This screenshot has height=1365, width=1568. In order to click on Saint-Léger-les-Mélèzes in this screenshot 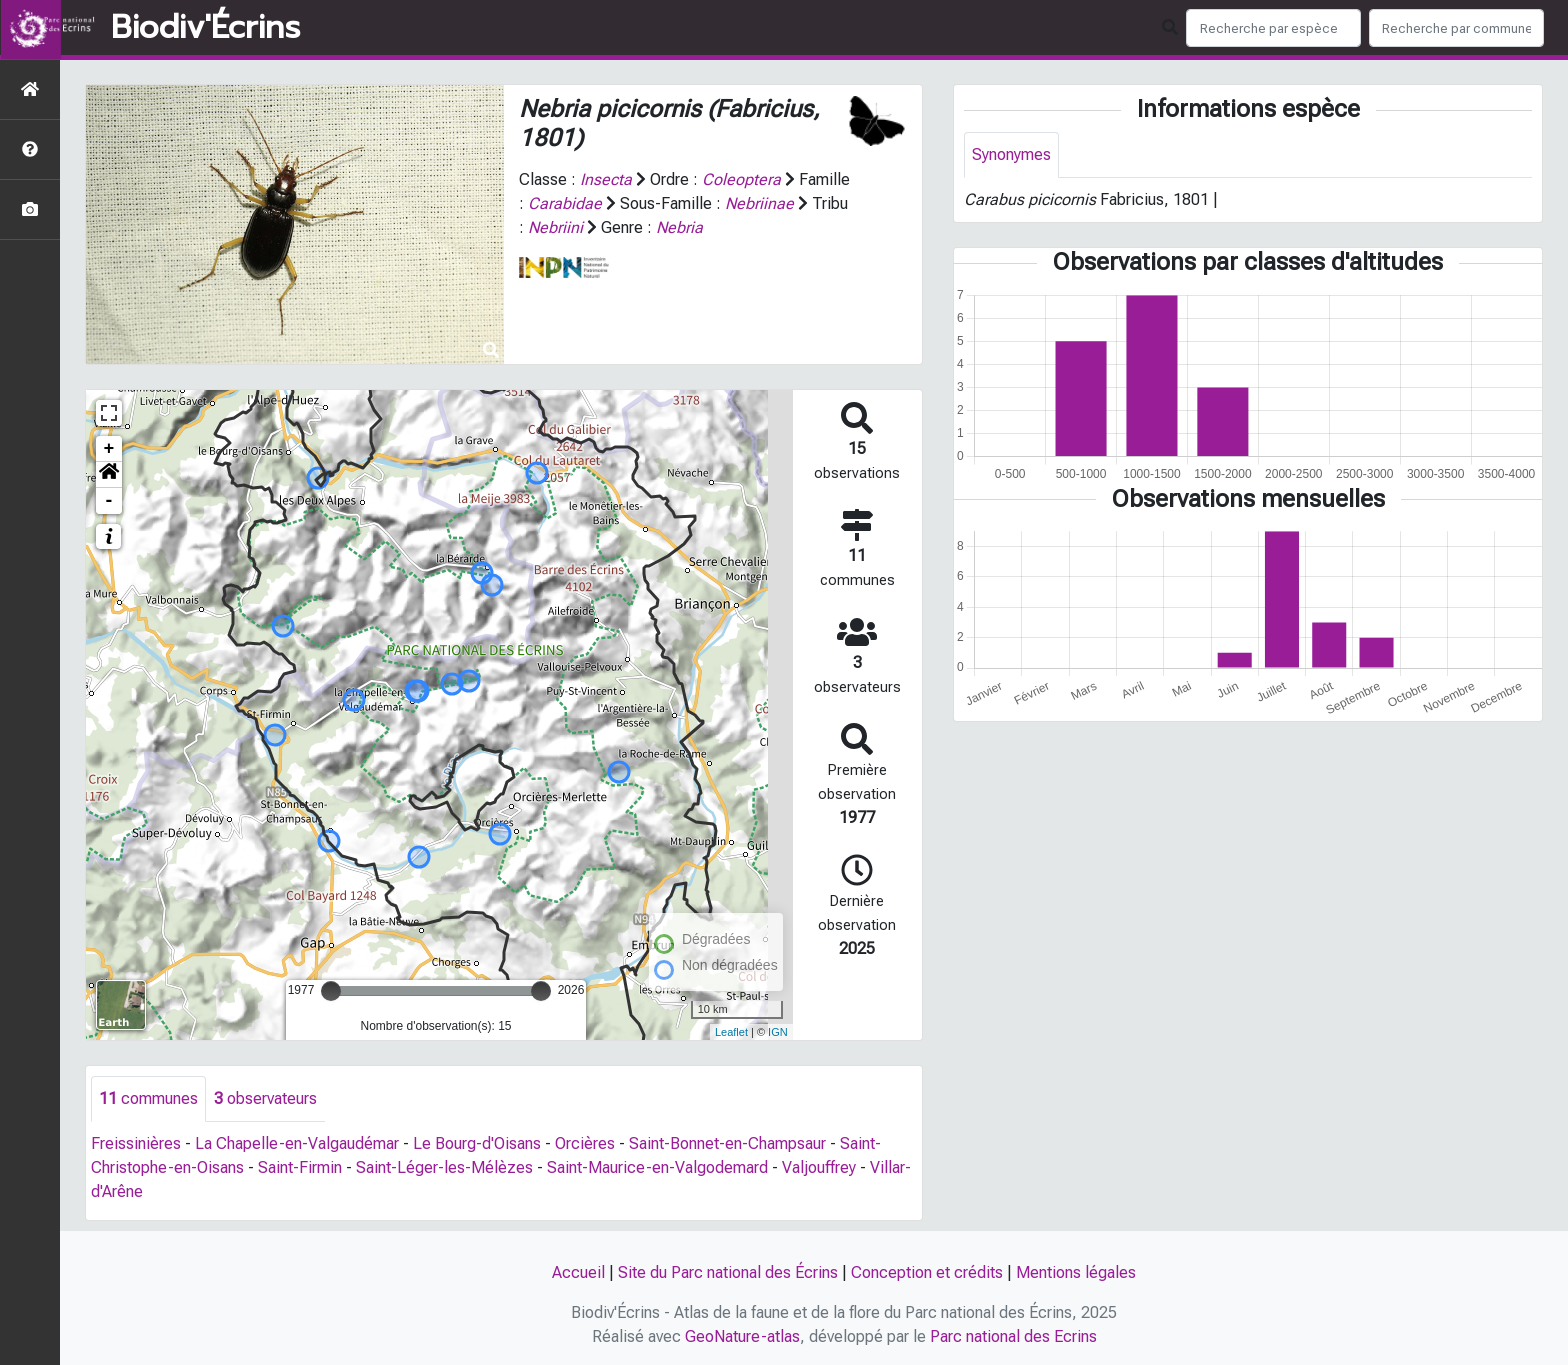, I will do `click(444, 1167)`.